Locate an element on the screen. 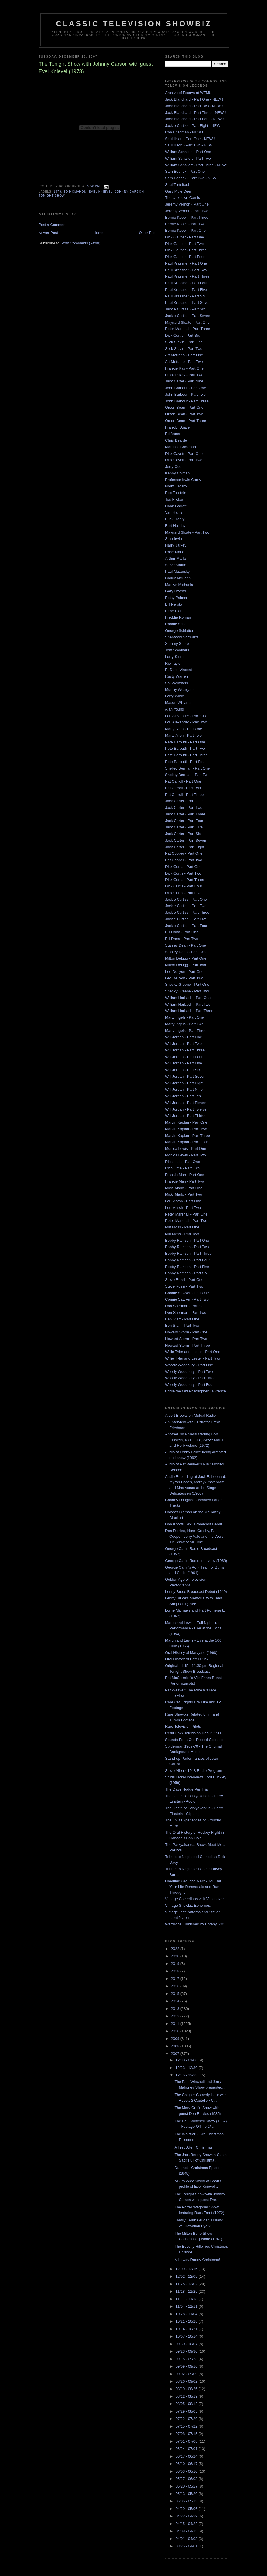 Image resolution: width=267 pixels, height=2576 pixels. Howard Storm - Part One is located at coordinates (186, 1332).